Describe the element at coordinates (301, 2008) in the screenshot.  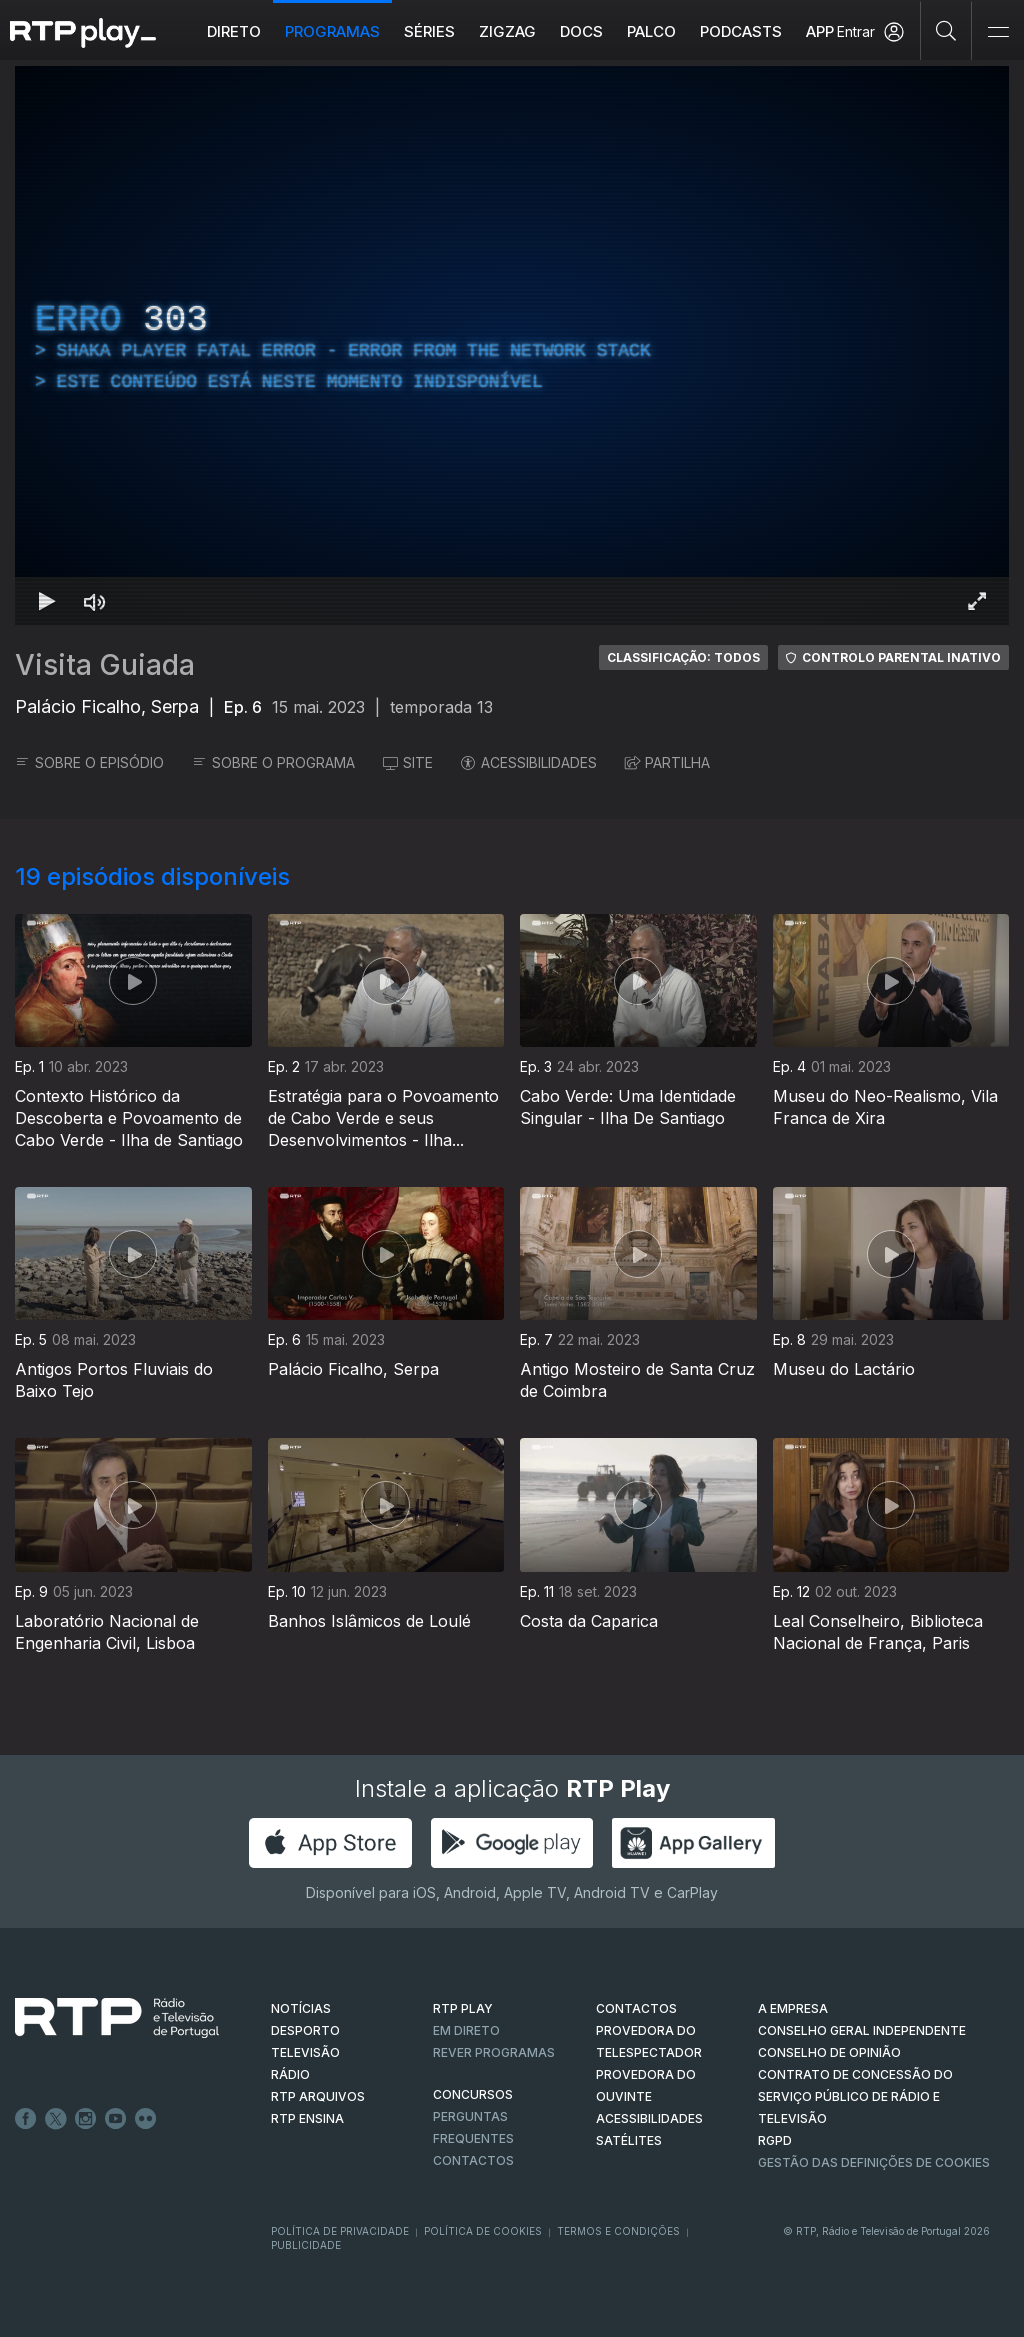
I see `NOTÍCIAS` at that location.